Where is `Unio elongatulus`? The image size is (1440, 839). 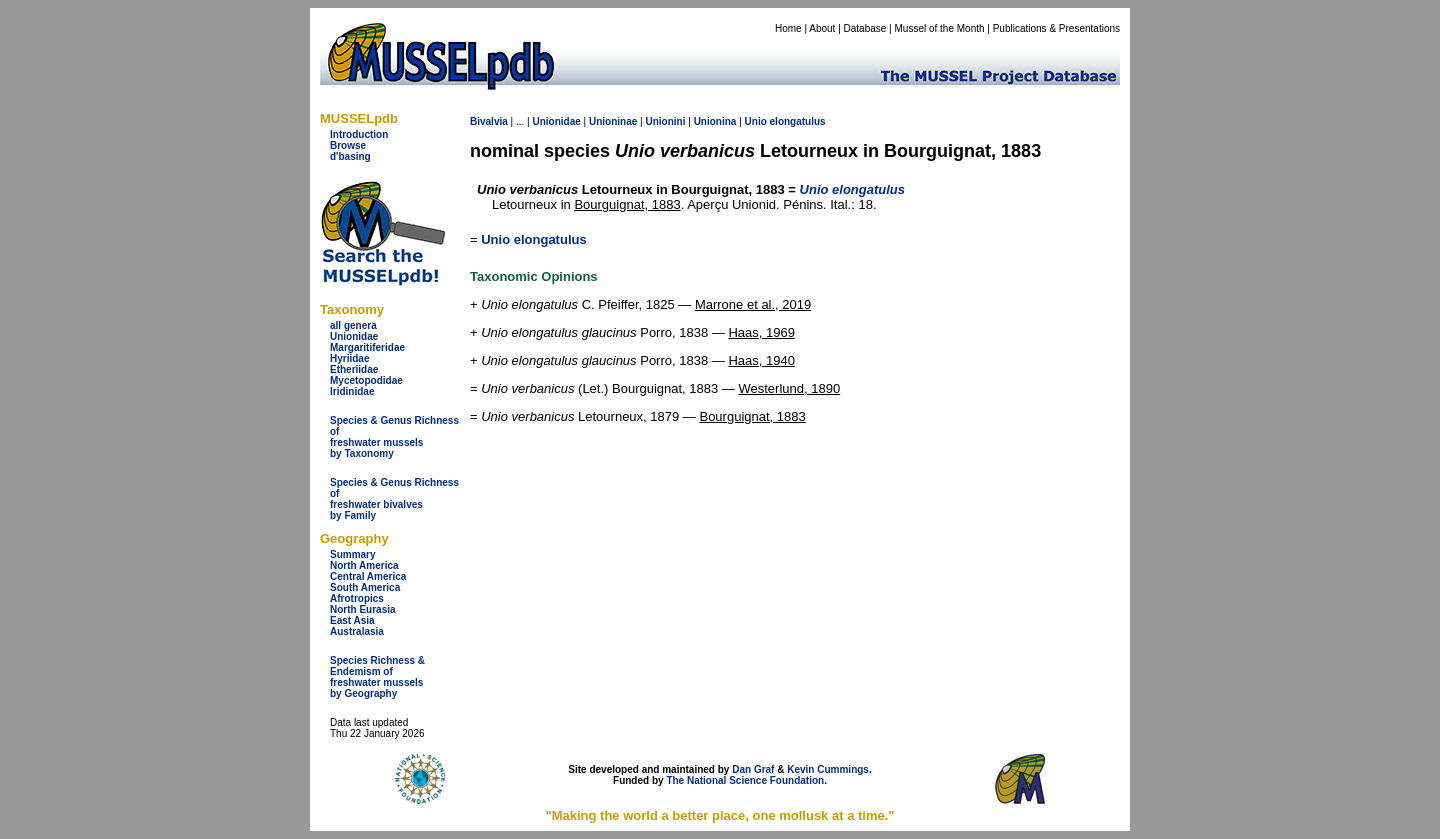
Unio elongatulus is located at coordinates (533, 239).